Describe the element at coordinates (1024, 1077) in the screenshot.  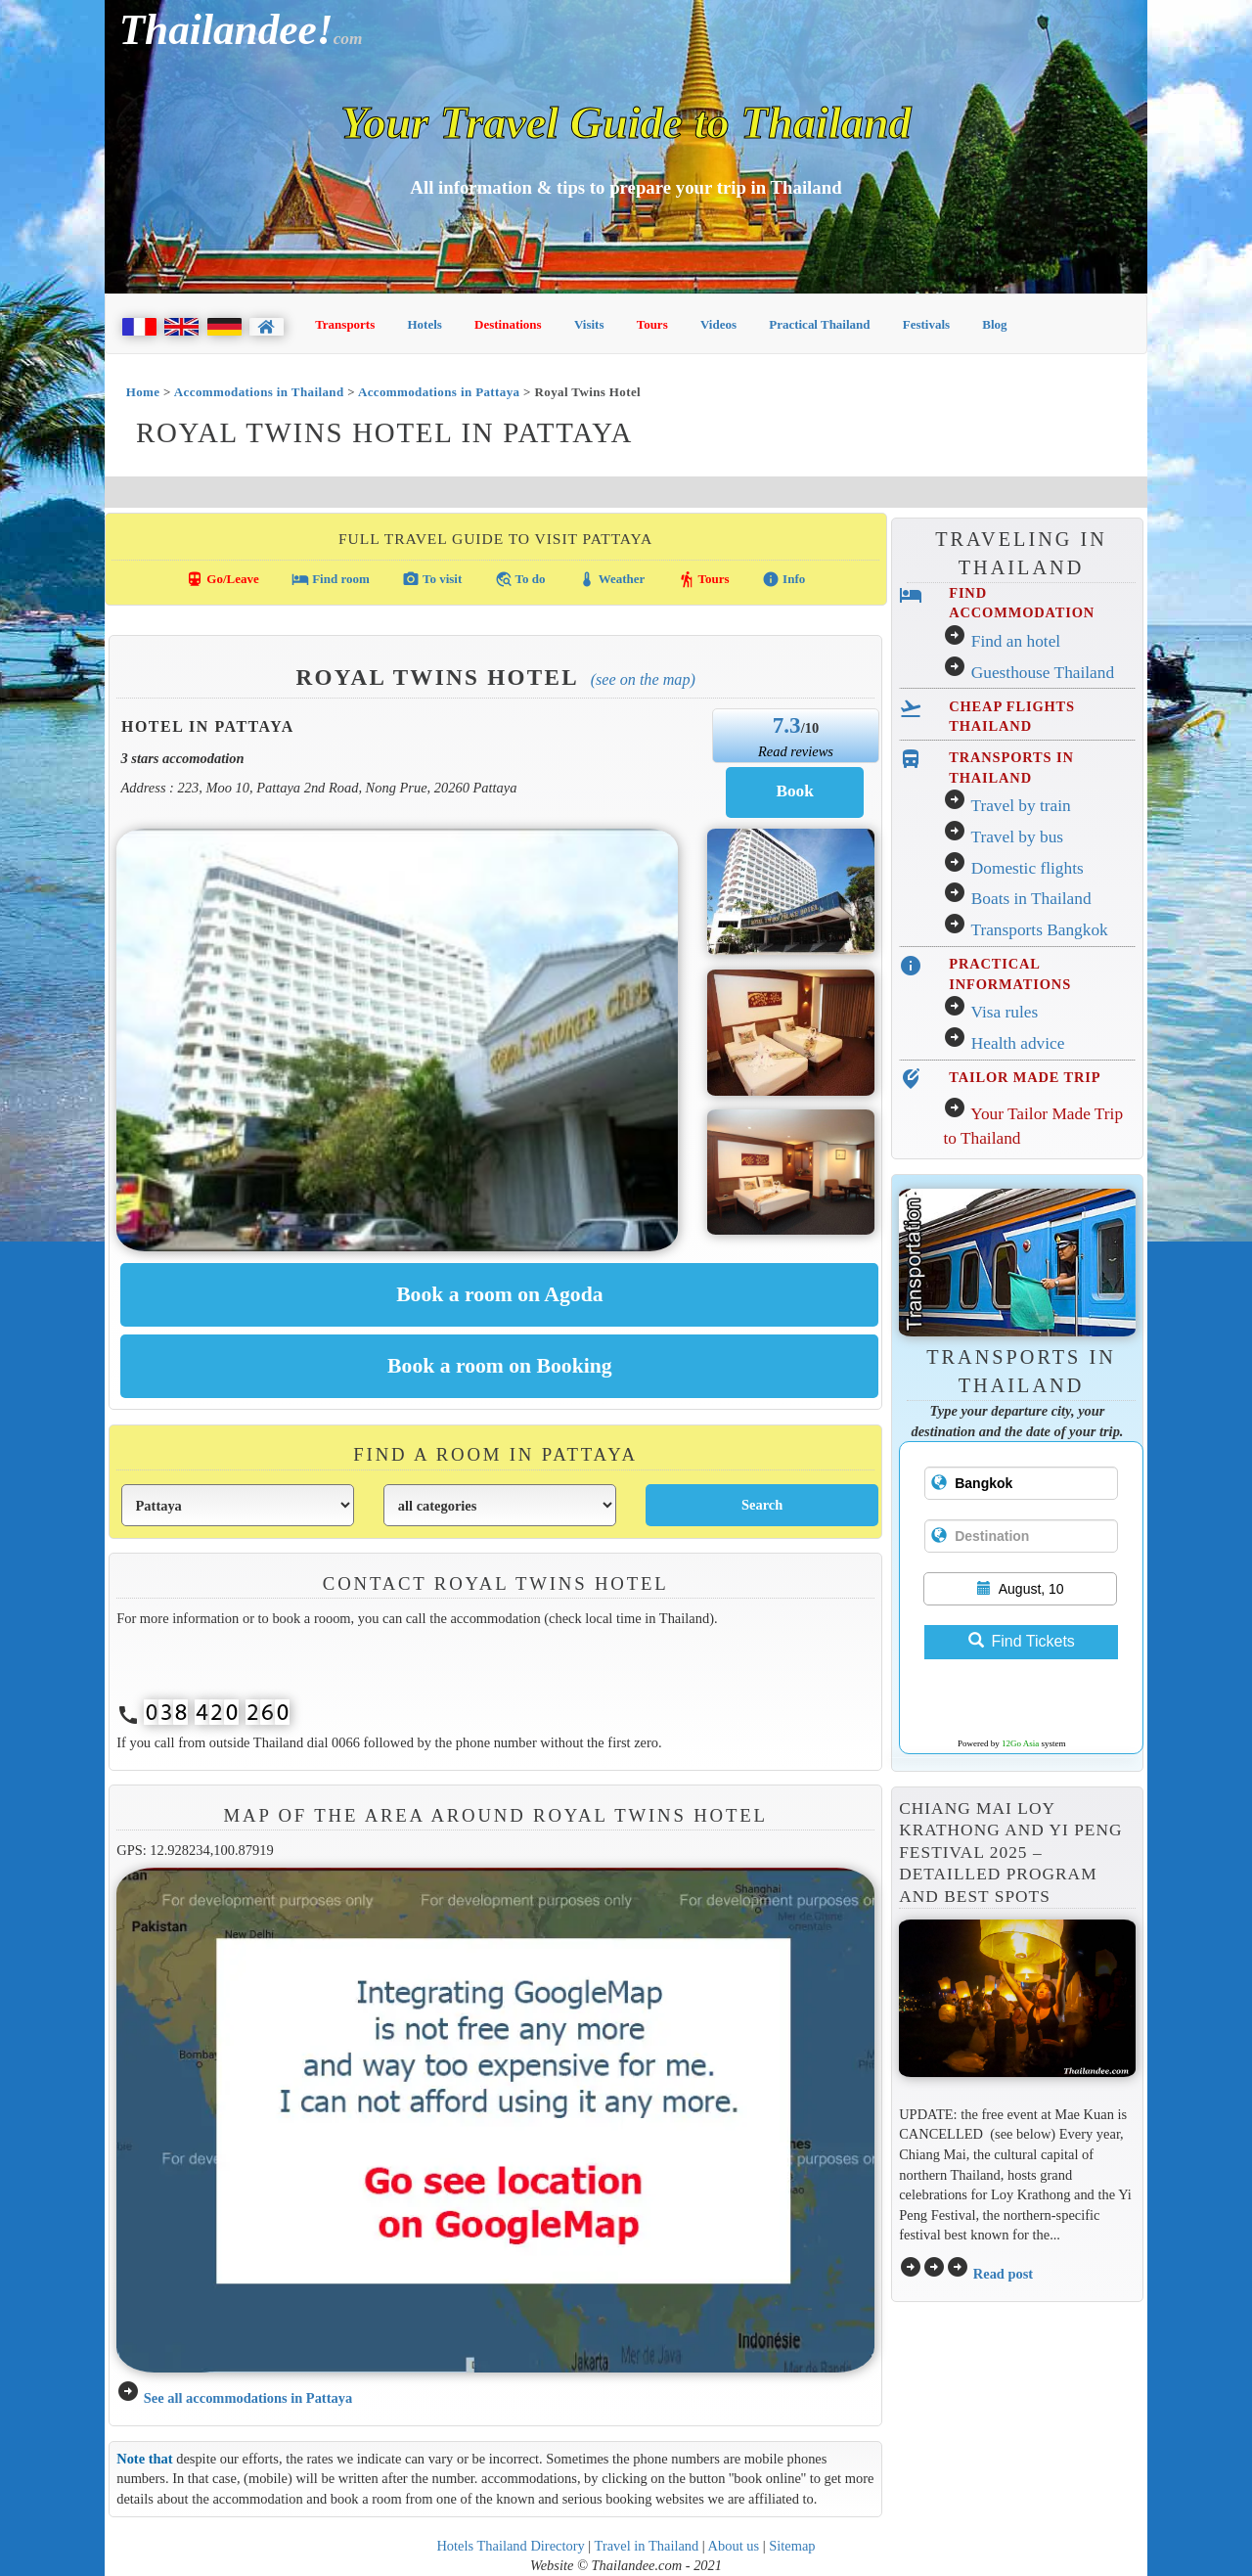
I see `TAILOR MADE TRIP` at that location.